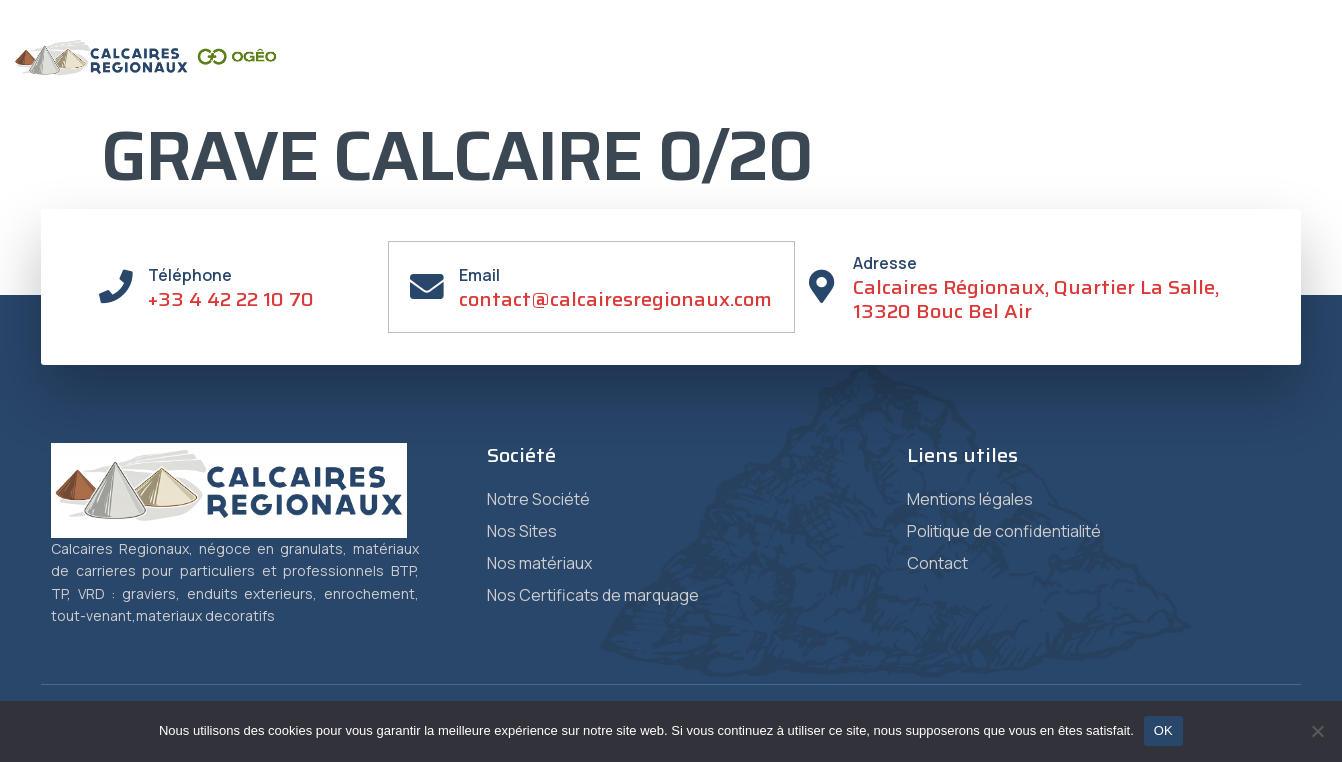 This screenshot has width=1342, height=762. What do you see at coordinates (1163, 730) in the screenshot?
I see `OK` at bounding box center [1163, 730].